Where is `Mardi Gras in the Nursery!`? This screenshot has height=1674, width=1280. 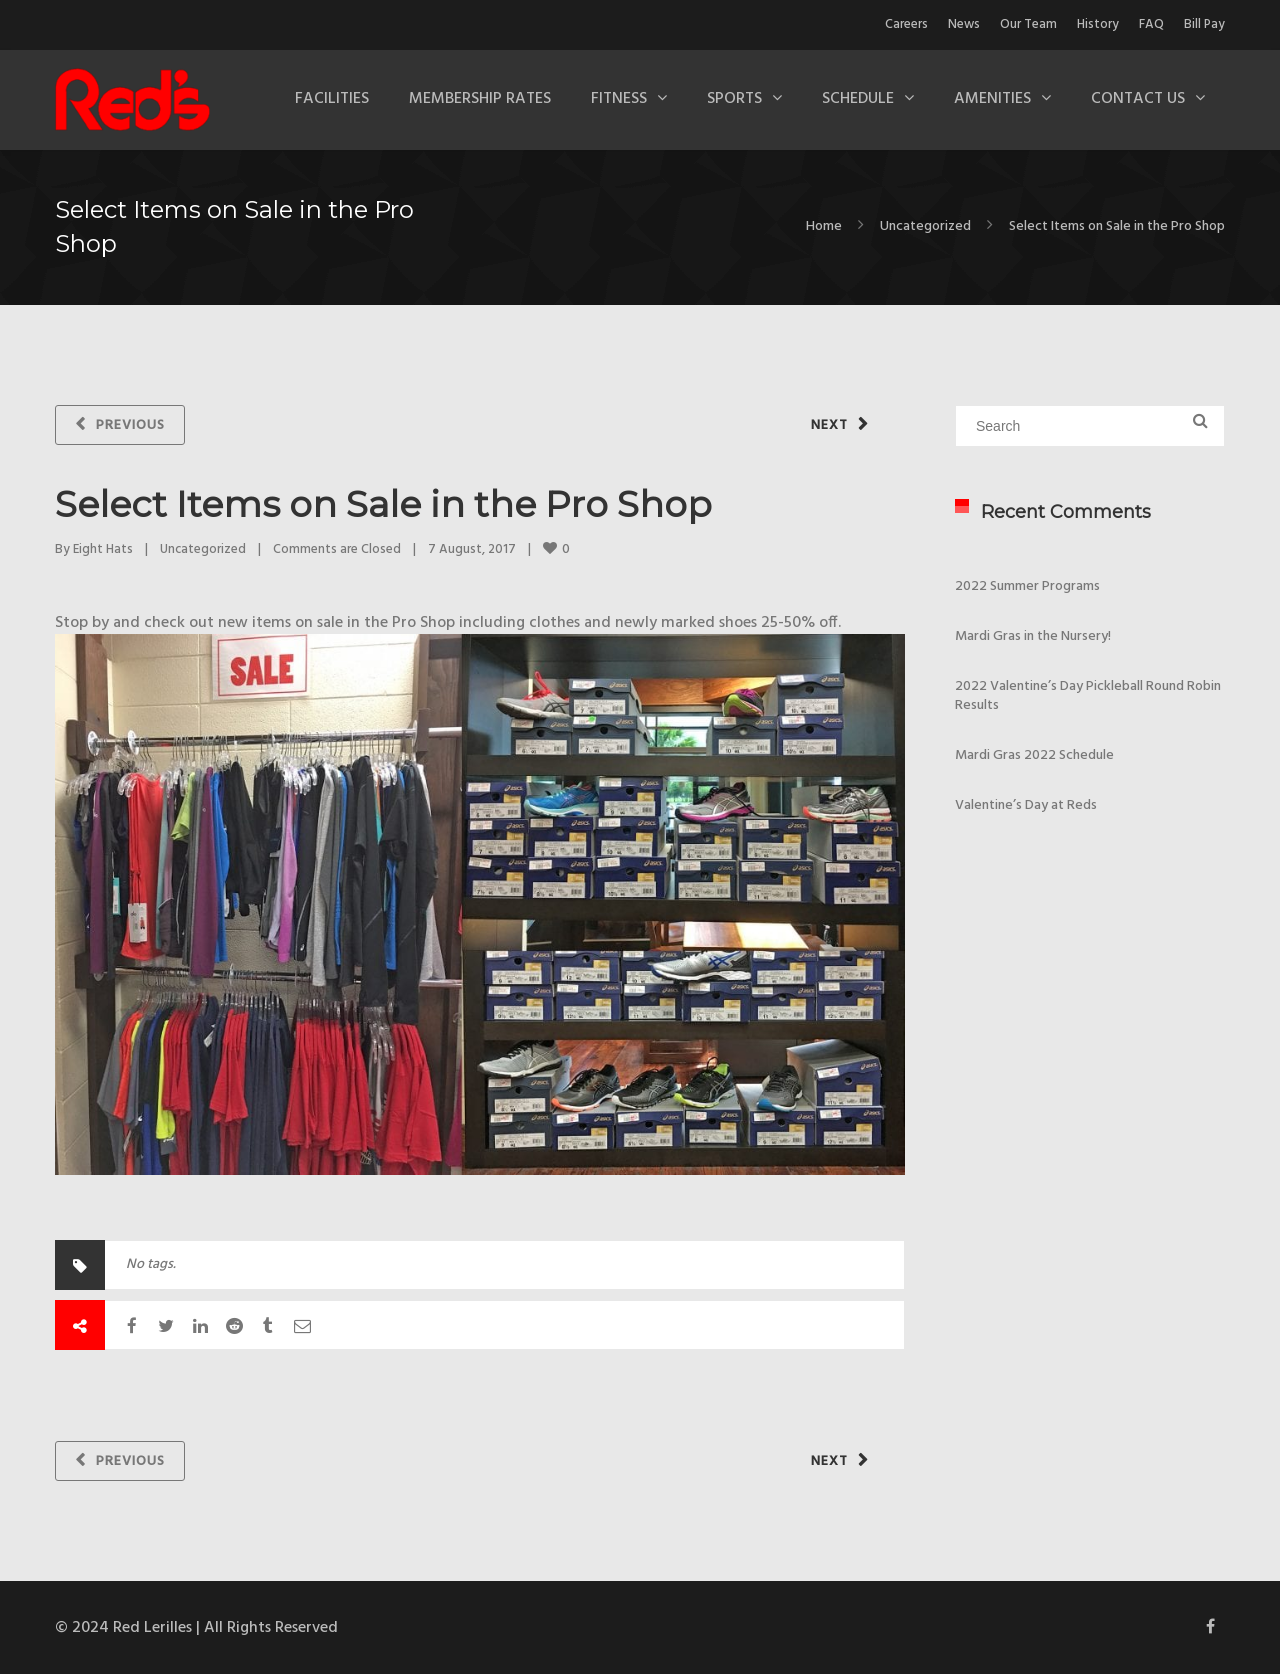
Mardi Gras in the Nursery! is located at coordinates (1033, 636).